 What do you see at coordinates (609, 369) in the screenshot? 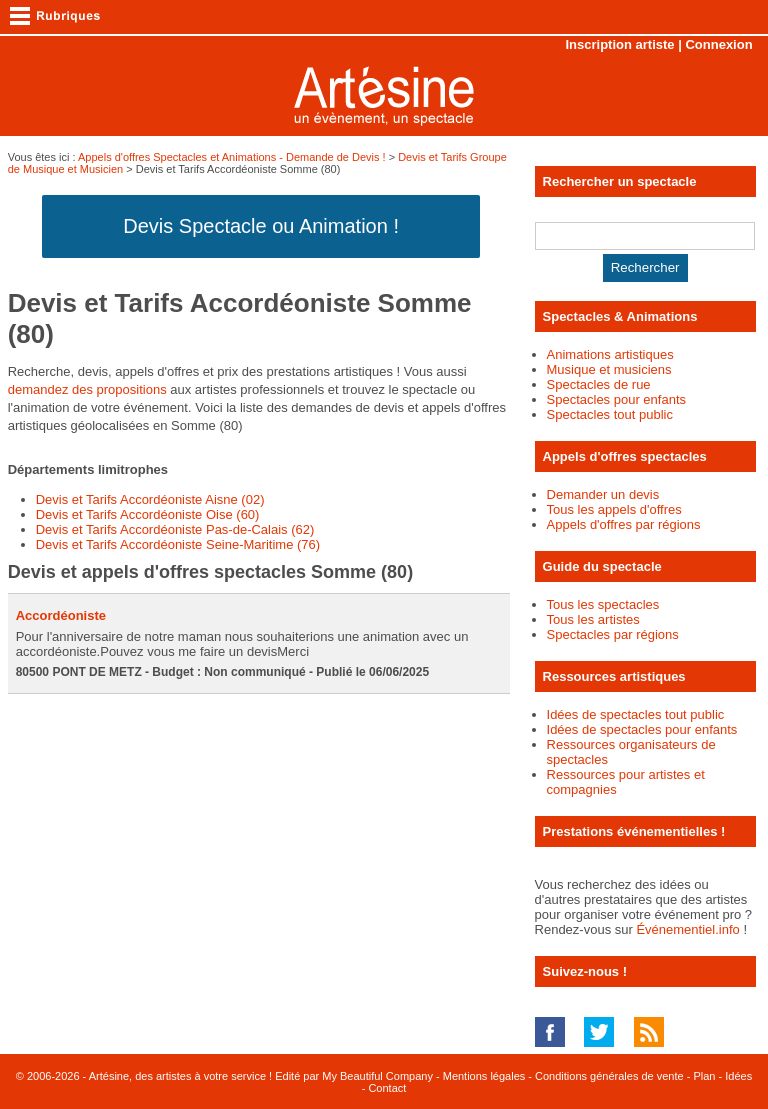
I see `Musique et musiciens` at bounding box center [609, 369].